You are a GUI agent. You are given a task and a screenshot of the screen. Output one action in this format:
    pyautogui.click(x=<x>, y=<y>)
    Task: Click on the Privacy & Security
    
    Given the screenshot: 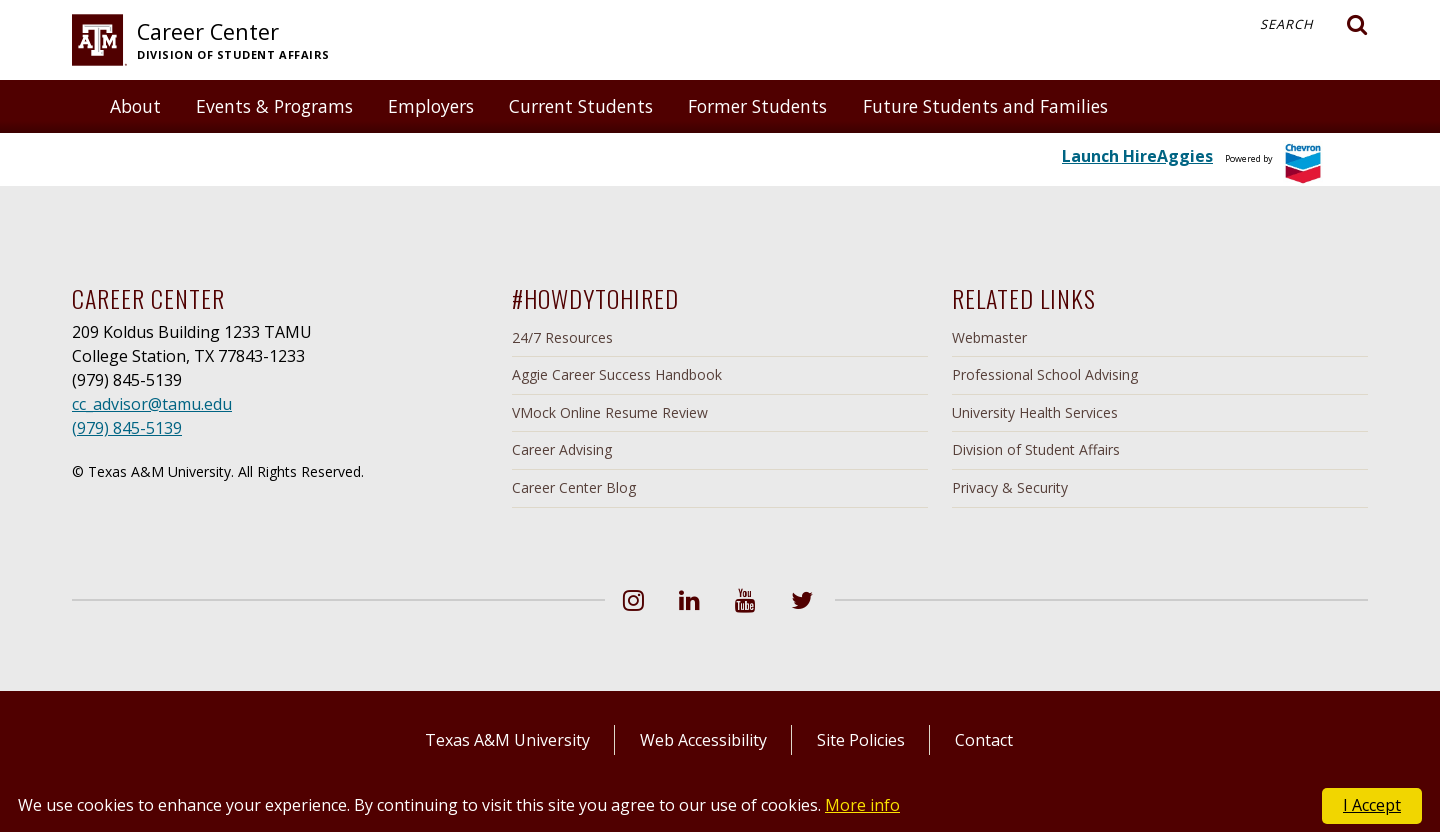 What is the action you would take?
    pyautogui.click(x=1010, y=487)
    